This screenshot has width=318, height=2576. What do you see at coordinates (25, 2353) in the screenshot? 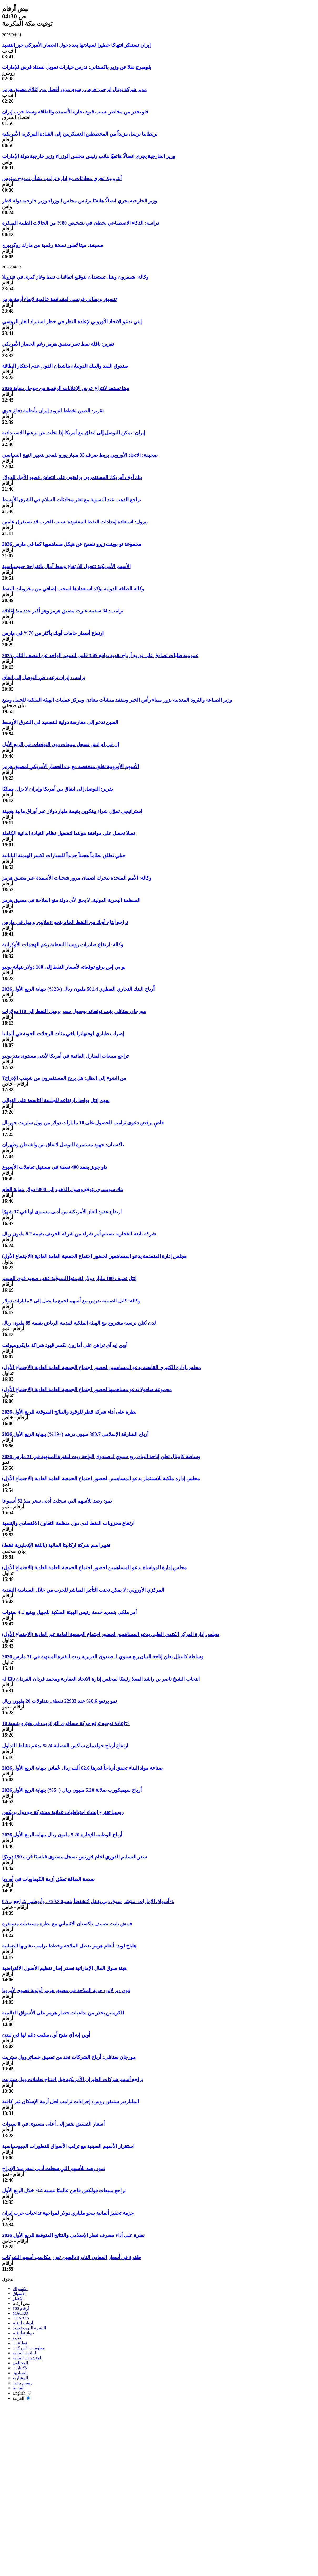
I see `البيانات المالية` at bounding box center [25, 2353].